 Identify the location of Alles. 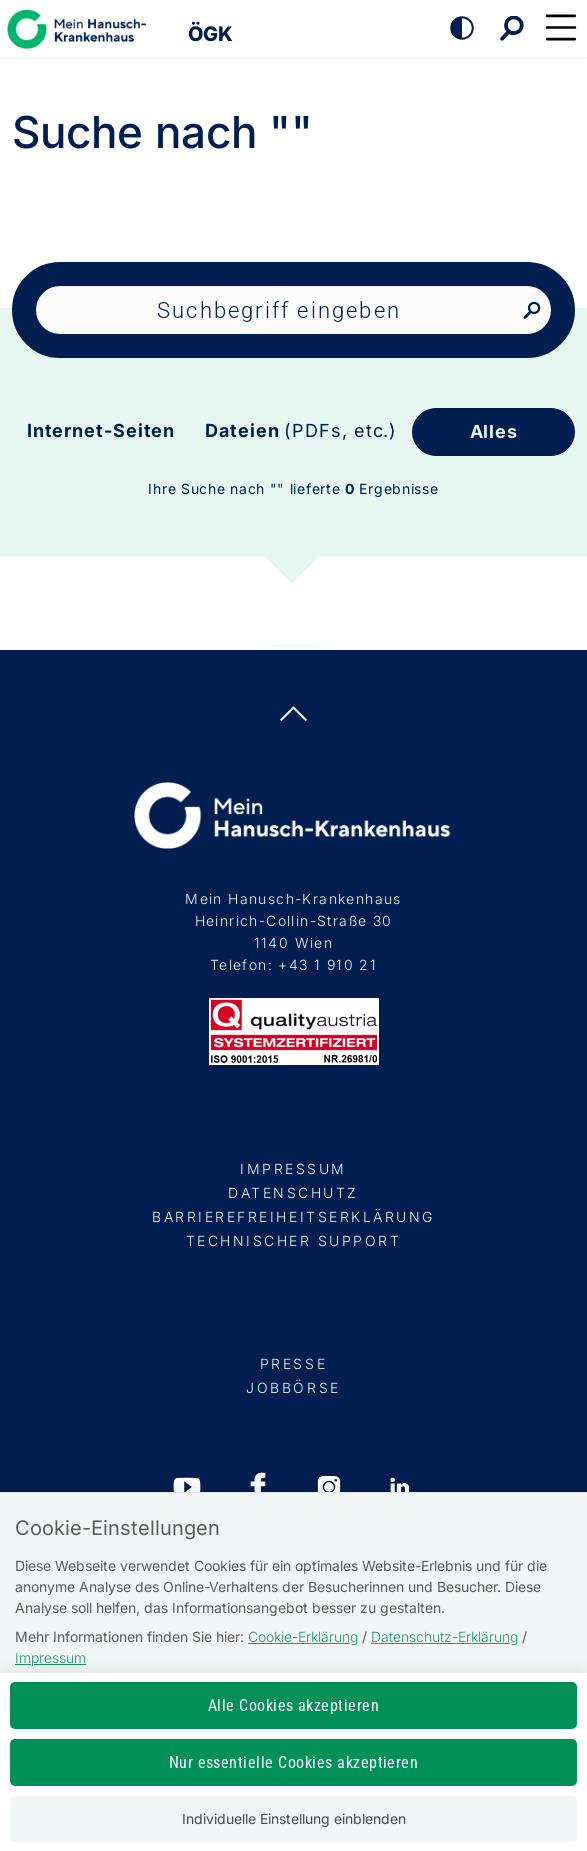
(494, 431).